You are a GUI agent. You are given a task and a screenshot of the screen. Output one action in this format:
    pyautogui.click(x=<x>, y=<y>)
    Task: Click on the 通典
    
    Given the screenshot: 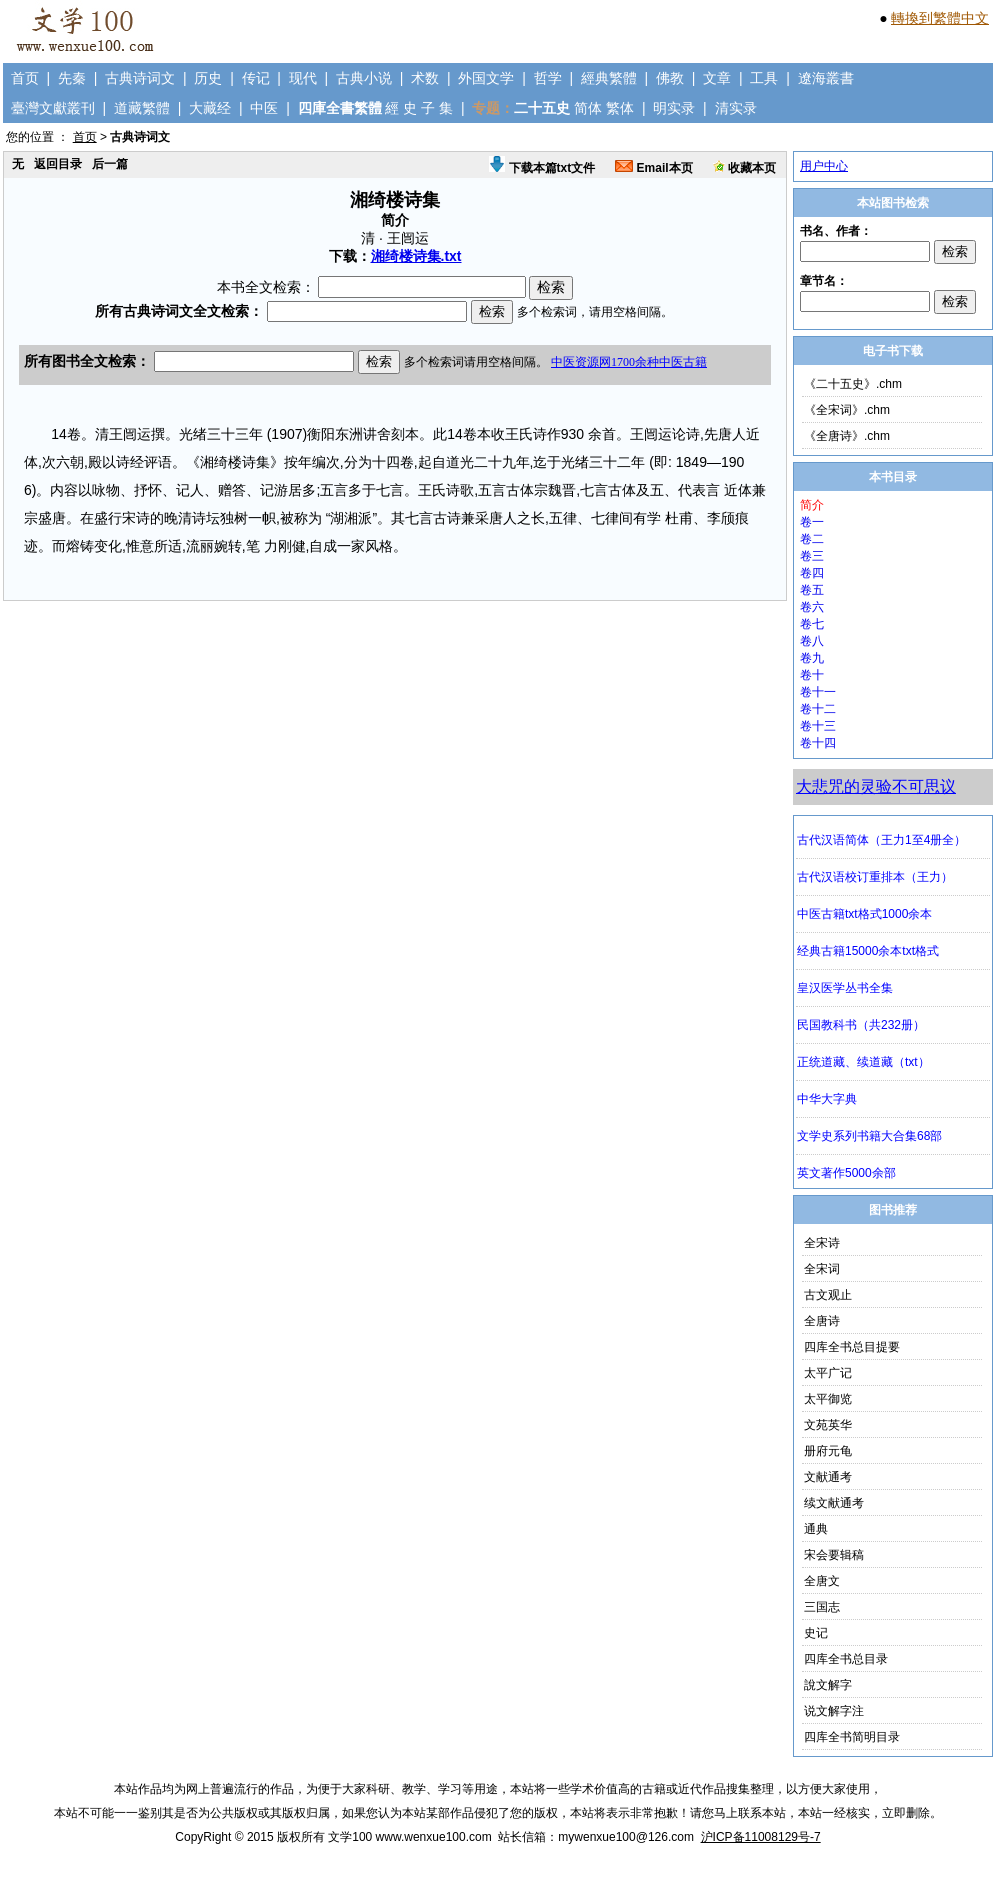 What is the action you would take?
    pyautogui.click(x=816, y=1529)
    